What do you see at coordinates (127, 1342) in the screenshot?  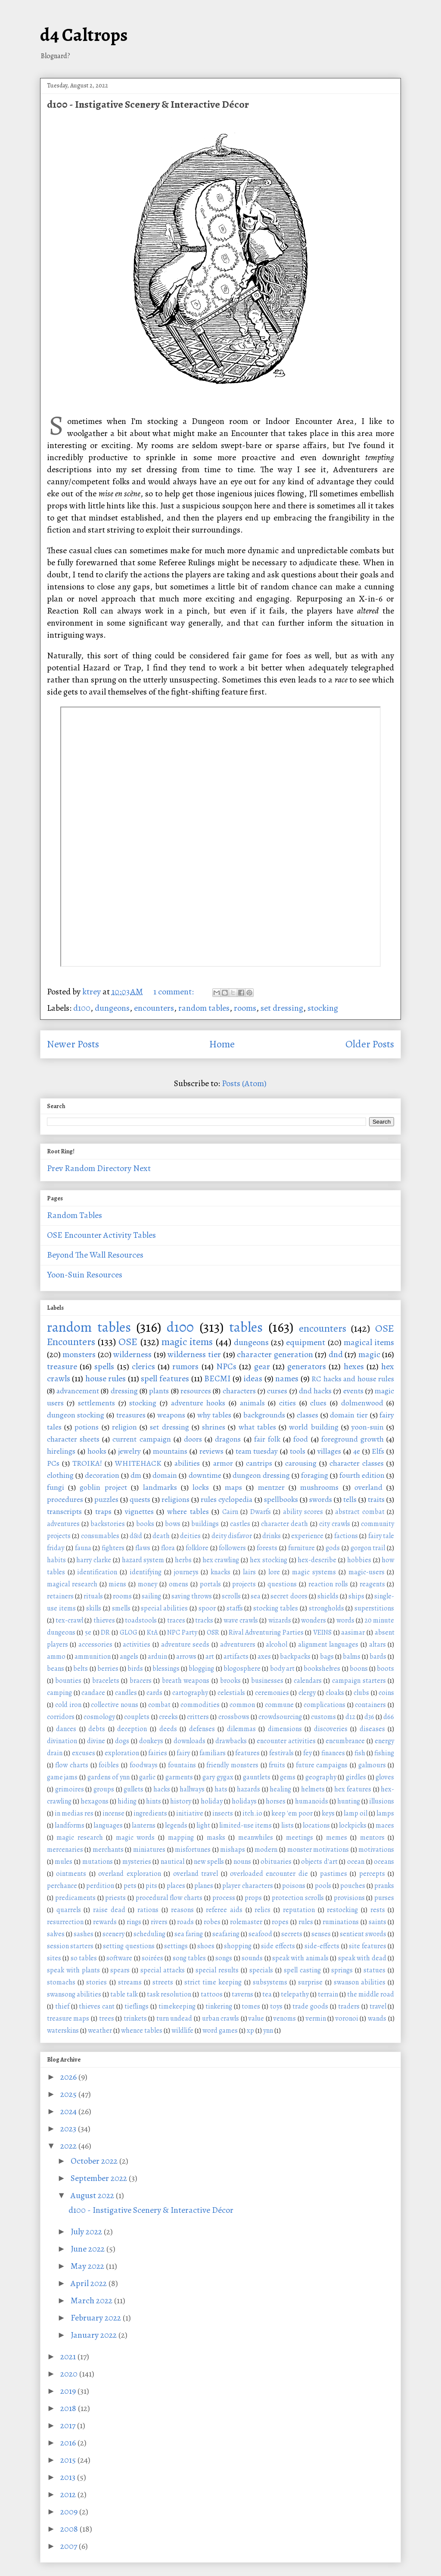 I see `OSE` at bounding box center [127, 1342].